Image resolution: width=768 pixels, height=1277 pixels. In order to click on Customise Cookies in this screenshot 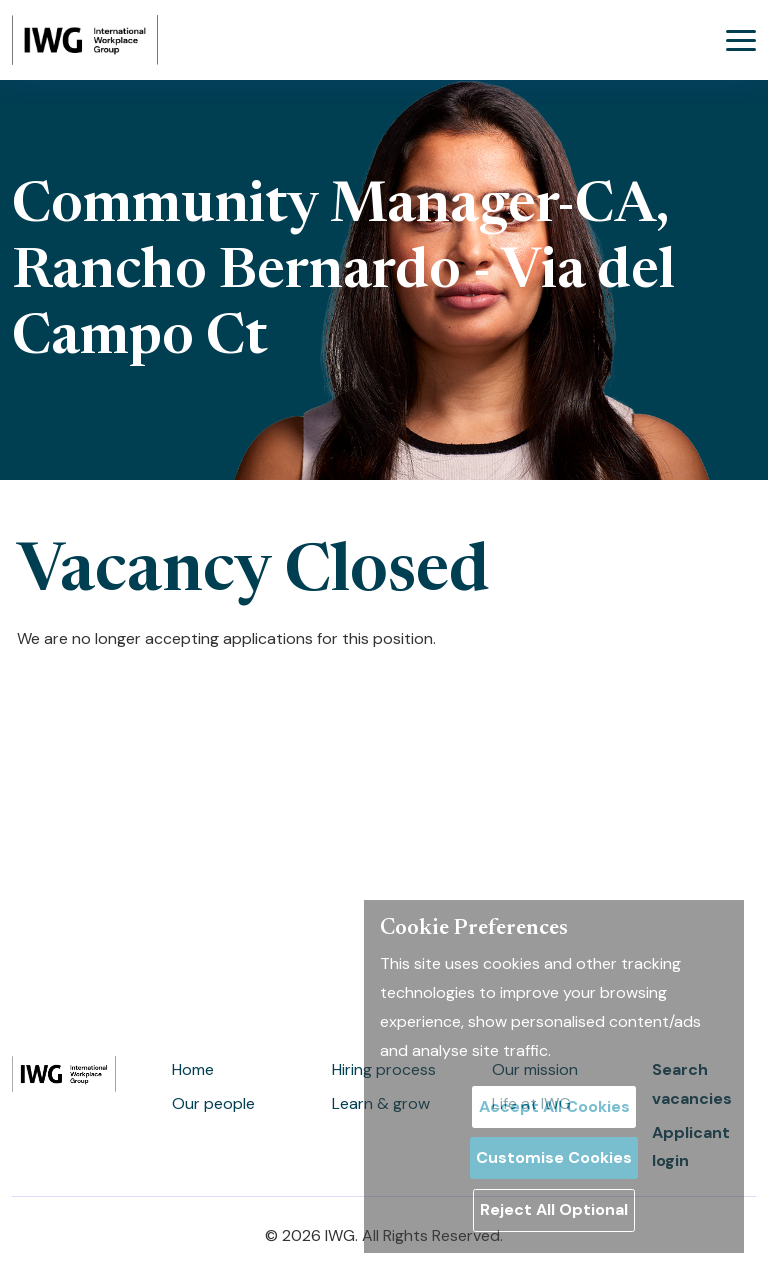, I will do `click(554, 1157)`.